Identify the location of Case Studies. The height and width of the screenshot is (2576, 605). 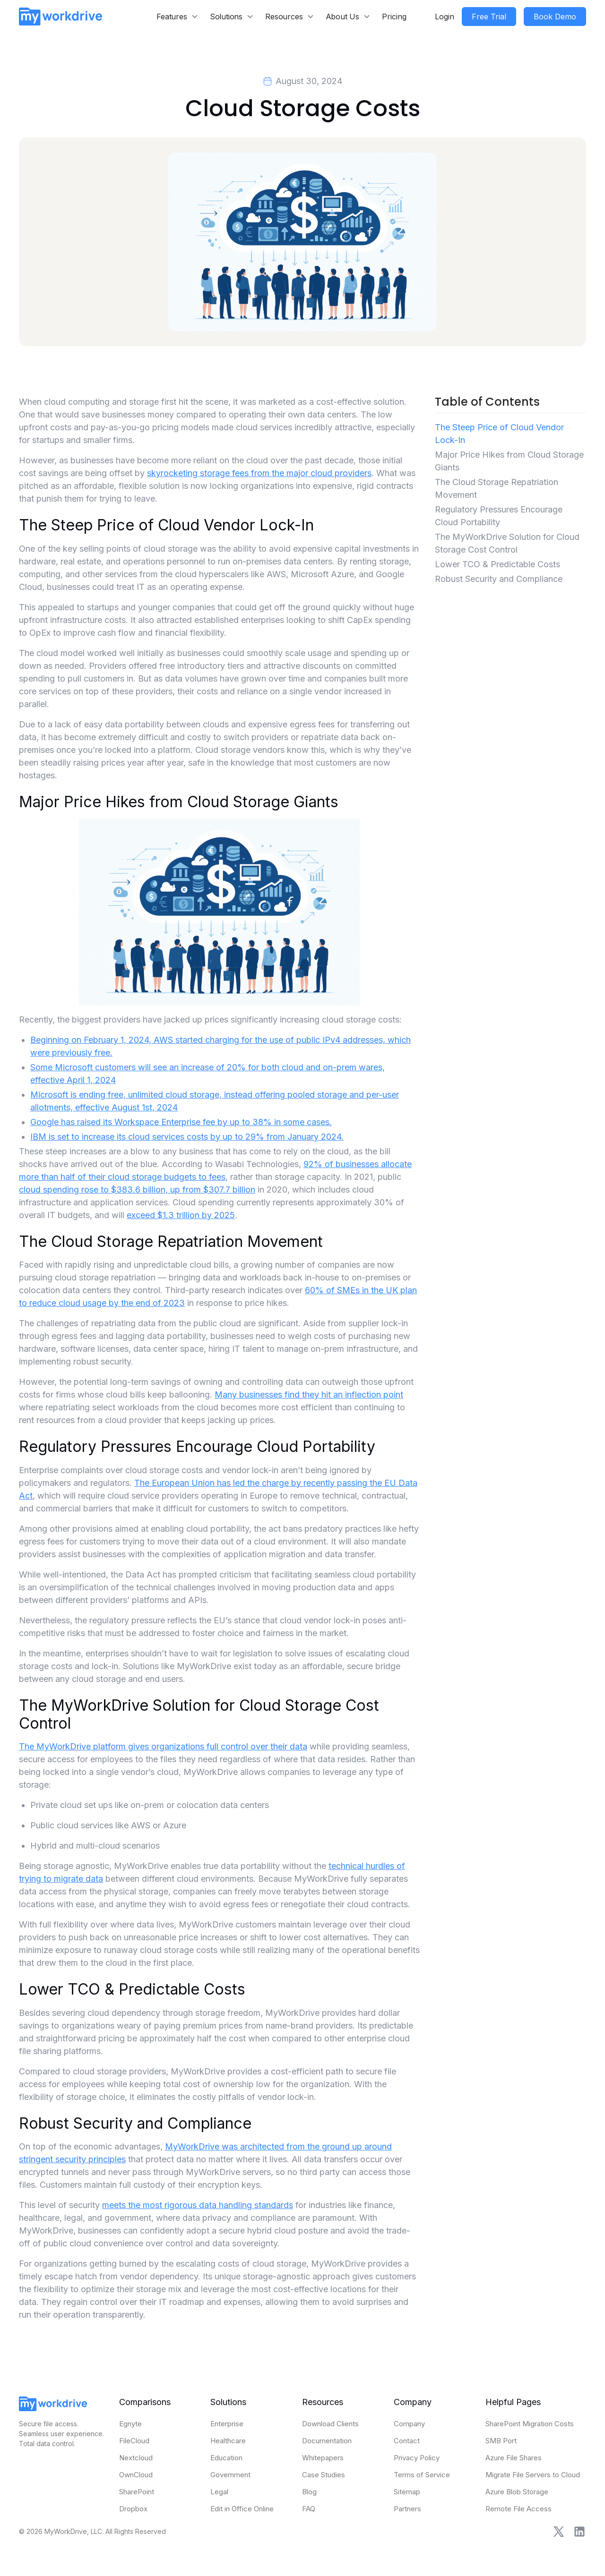
(323, 2474).